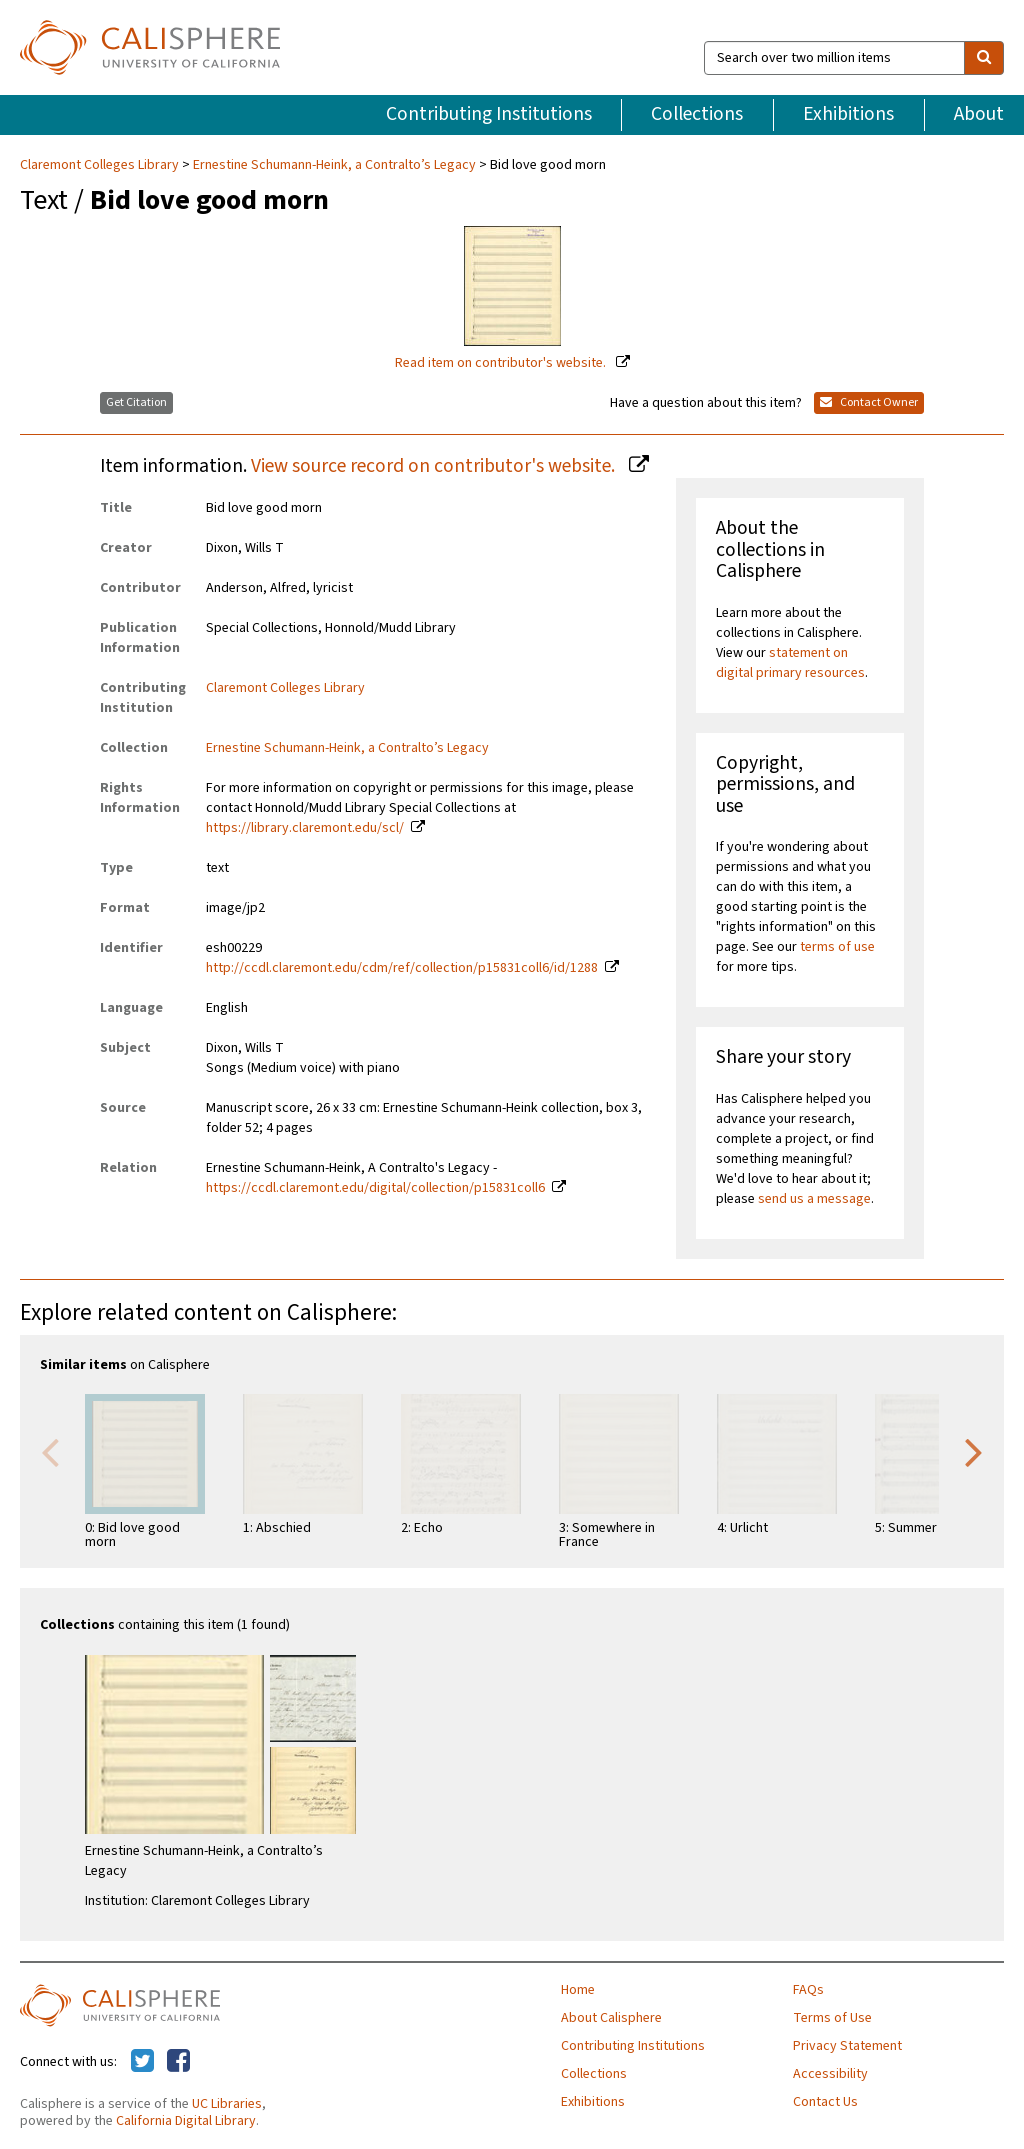  Describe the element at coordinates (435, 466) in the screenshot. I see `View source record on contributor's website.` at that location.